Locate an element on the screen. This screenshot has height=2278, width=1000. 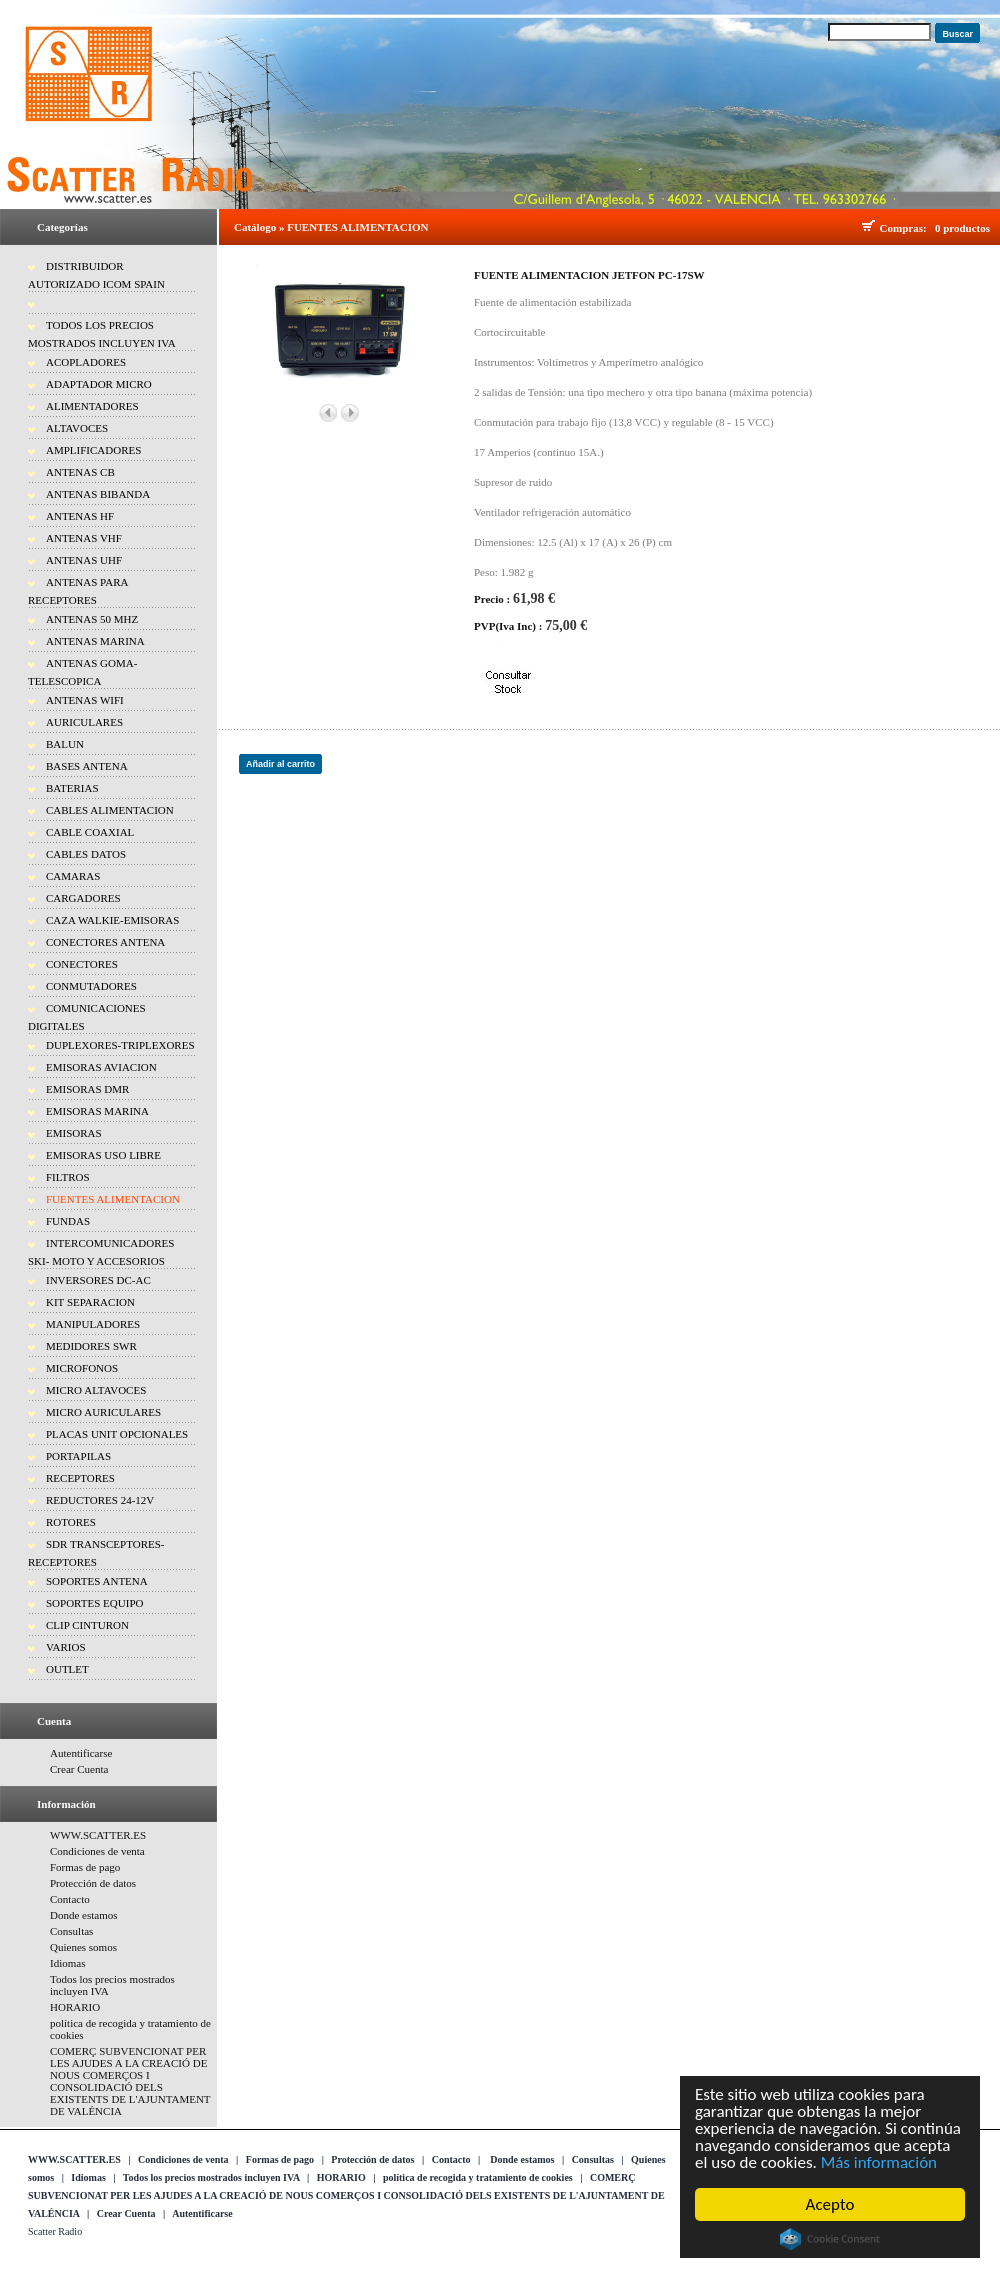
OUTLET is located at coordinates (67, 1669).